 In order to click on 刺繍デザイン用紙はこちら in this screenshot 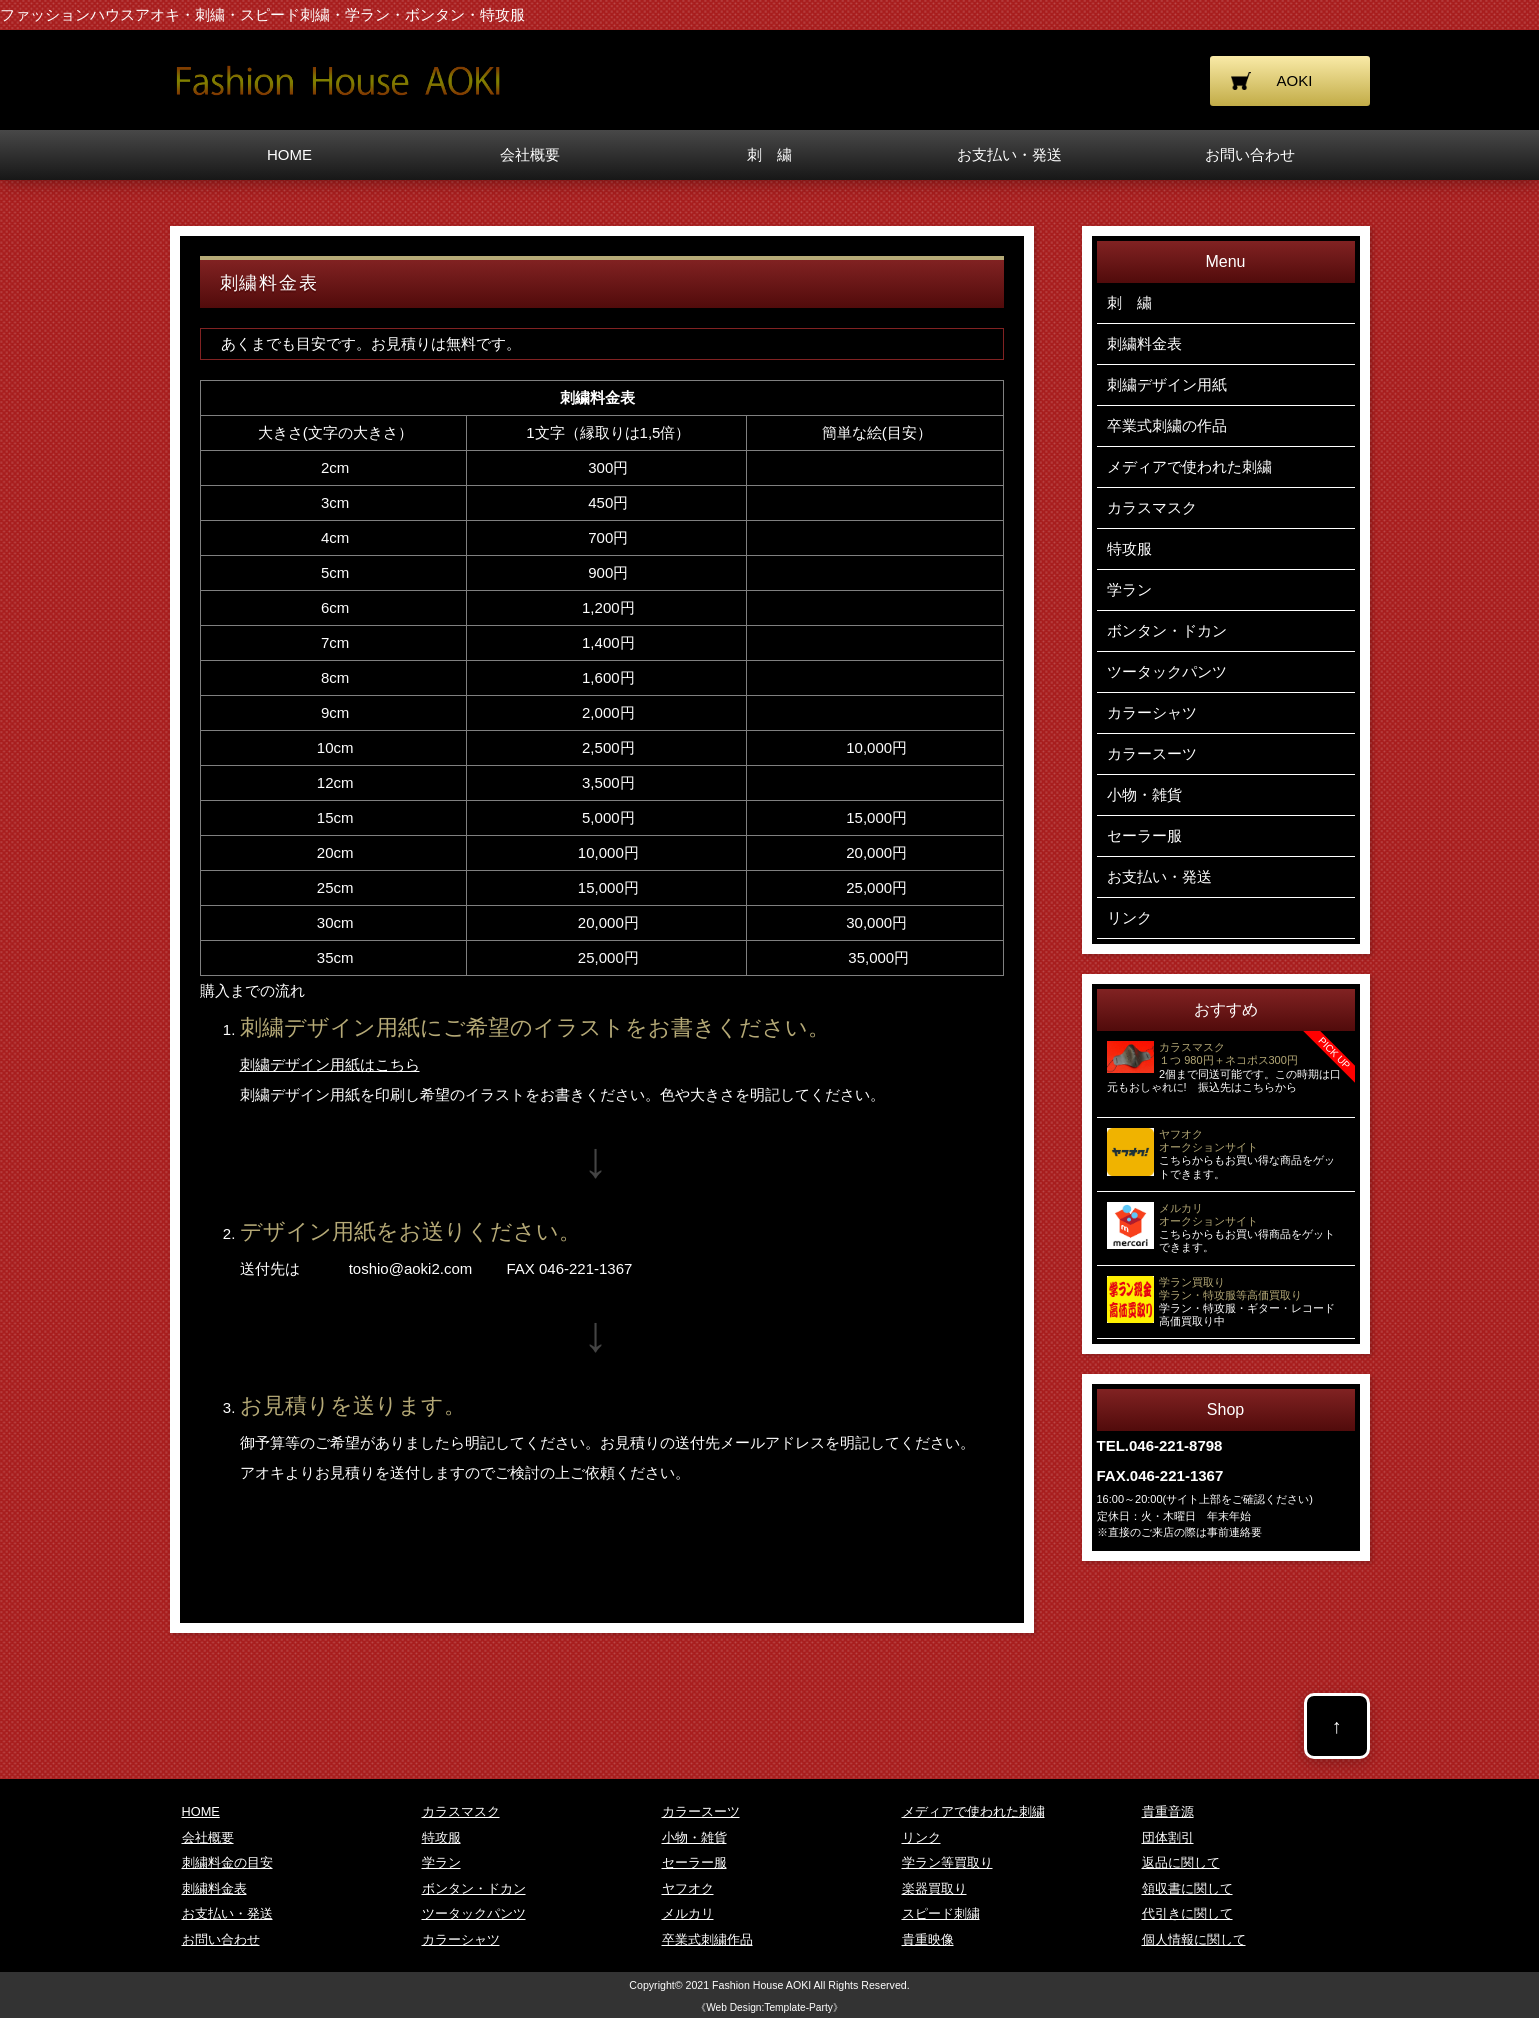, I will do `click(330, 1064)`.